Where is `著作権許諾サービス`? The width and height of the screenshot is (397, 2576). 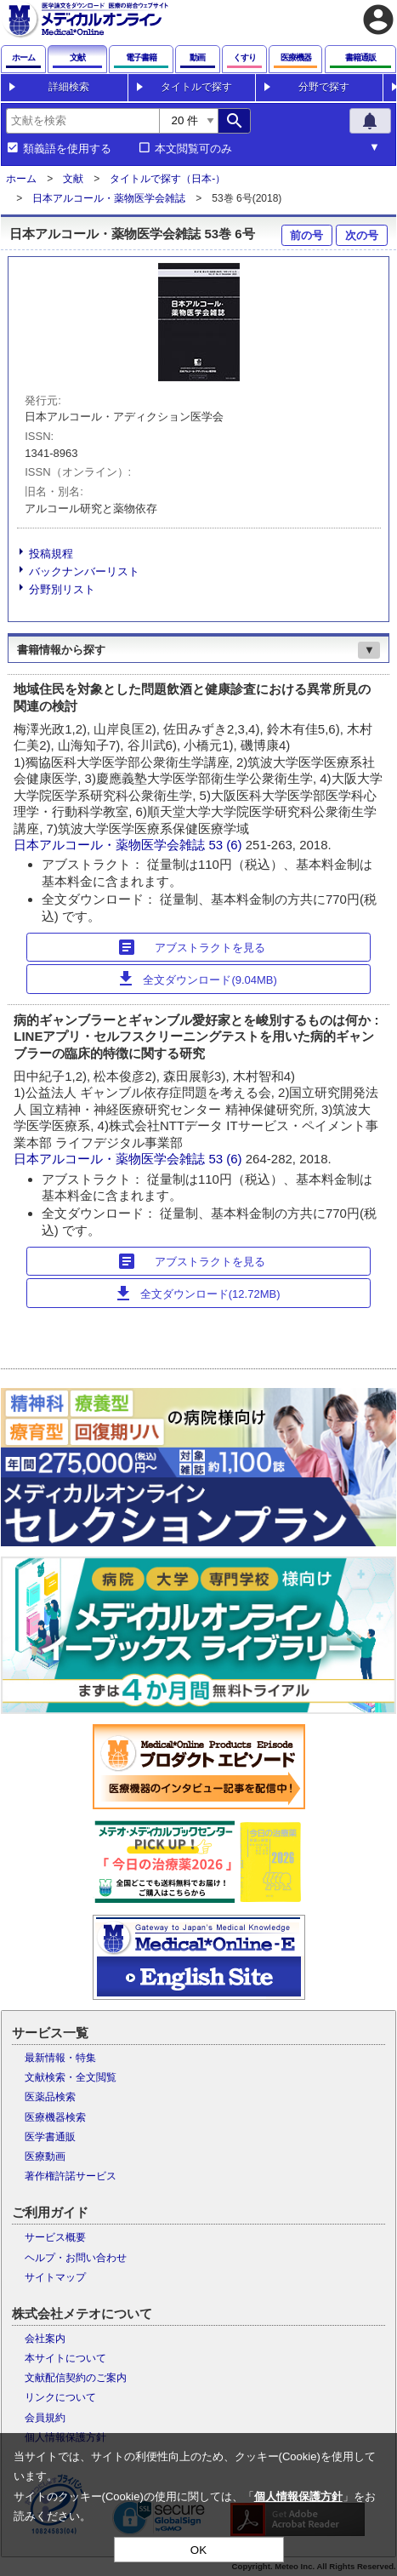
著作権許諾サービス is located at coordinates (70, 2176).